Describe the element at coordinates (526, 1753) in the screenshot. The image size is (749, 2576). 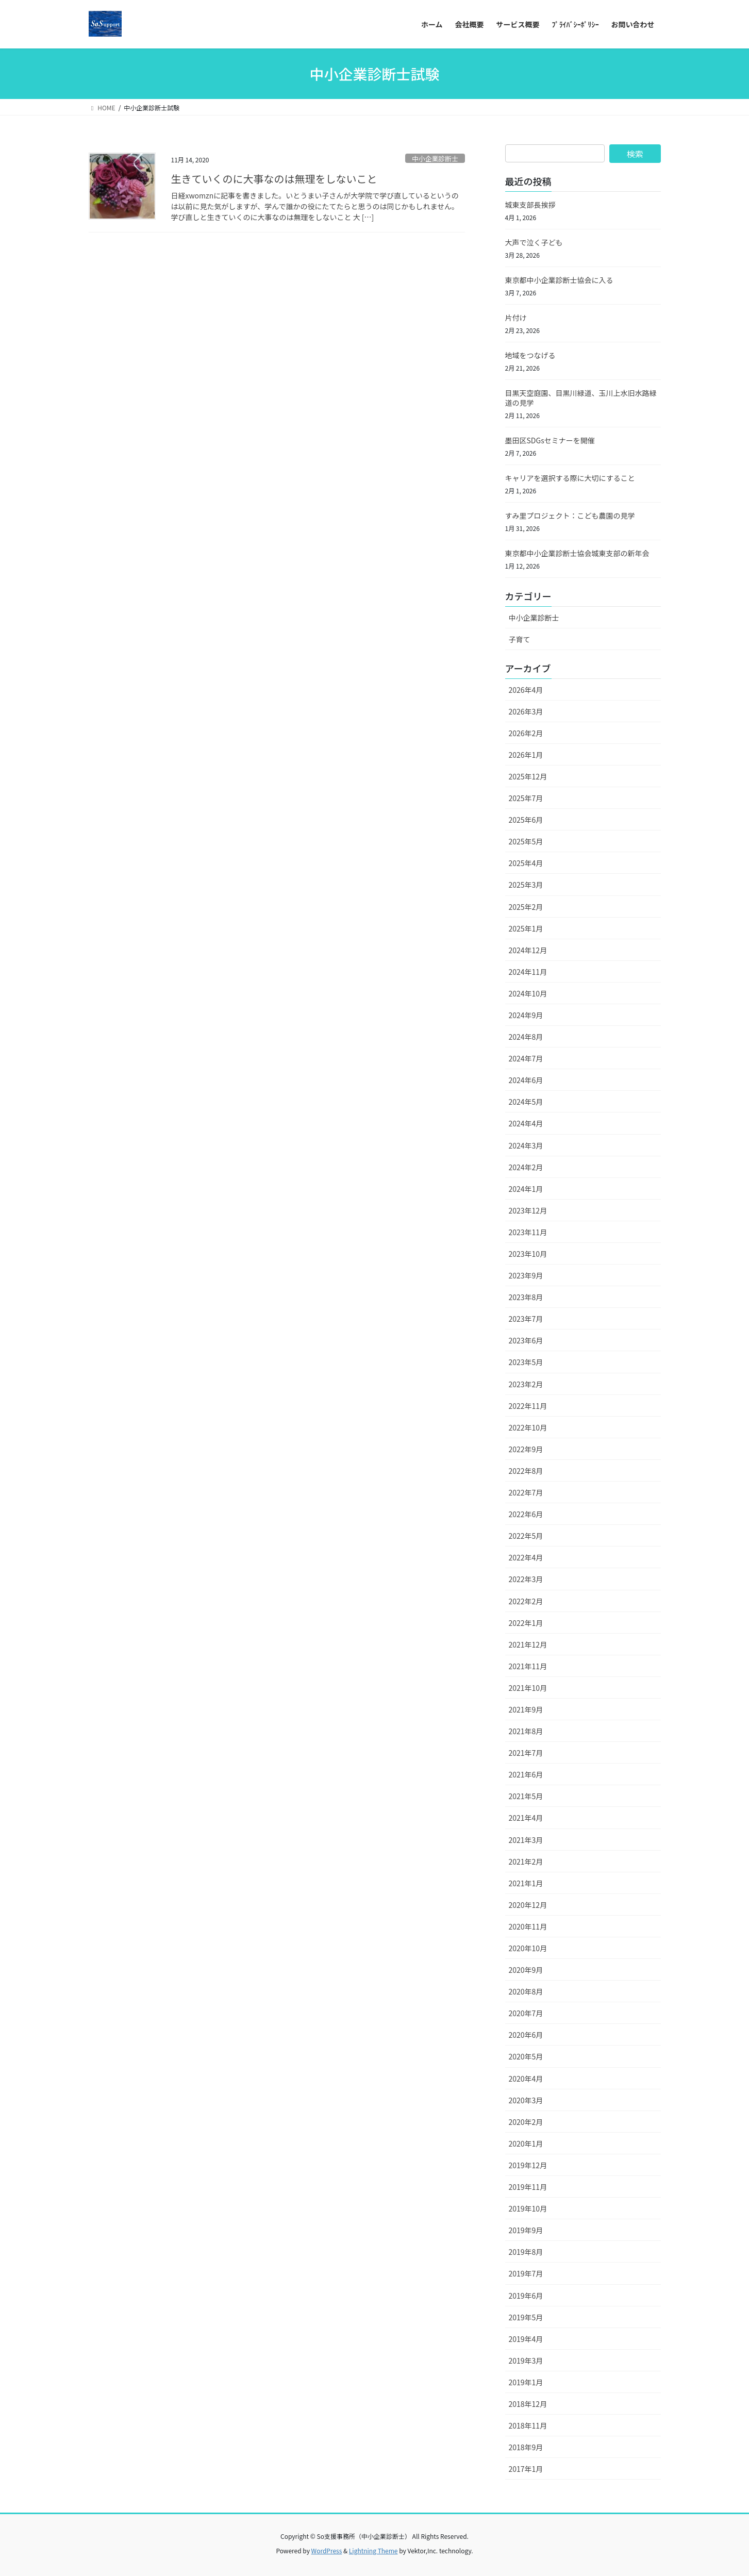
I see `2021年7月` at that location.